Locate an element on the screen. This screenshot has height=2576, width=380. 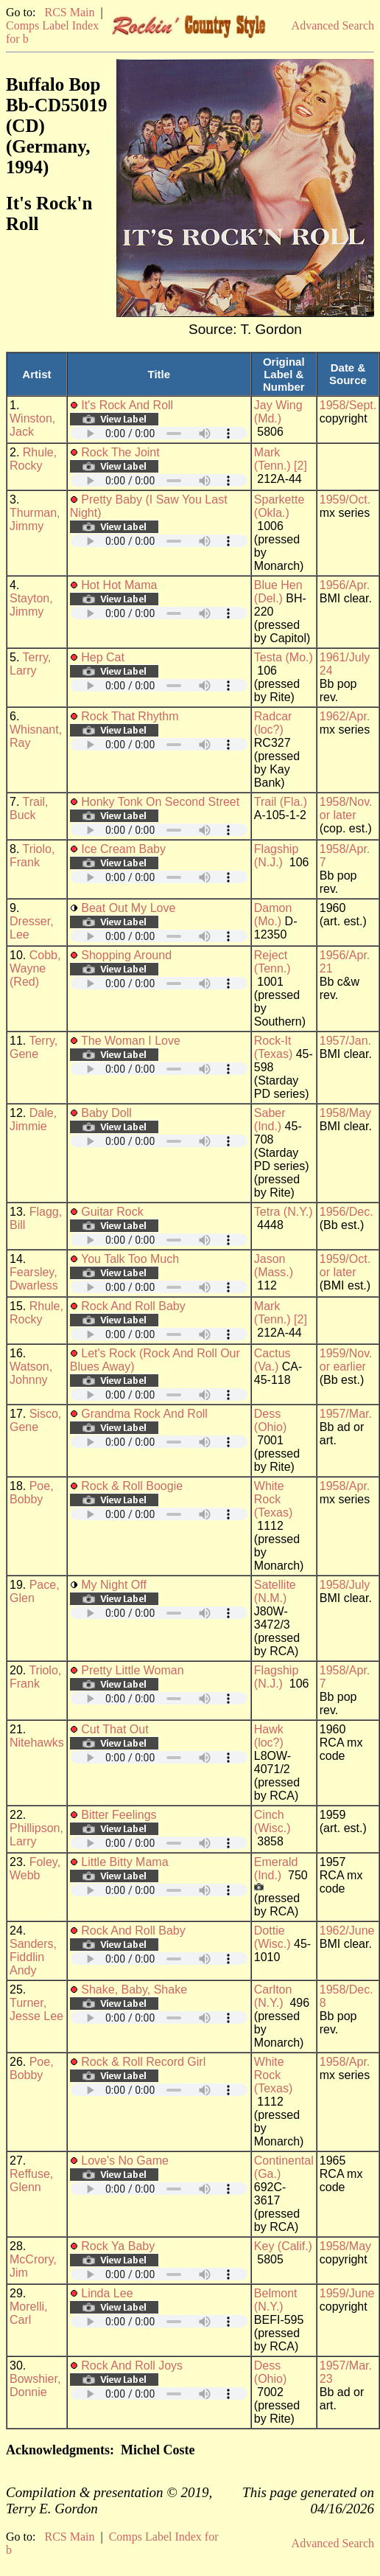
Cinch (Wisc.) is located at coordinates (272, 1821).